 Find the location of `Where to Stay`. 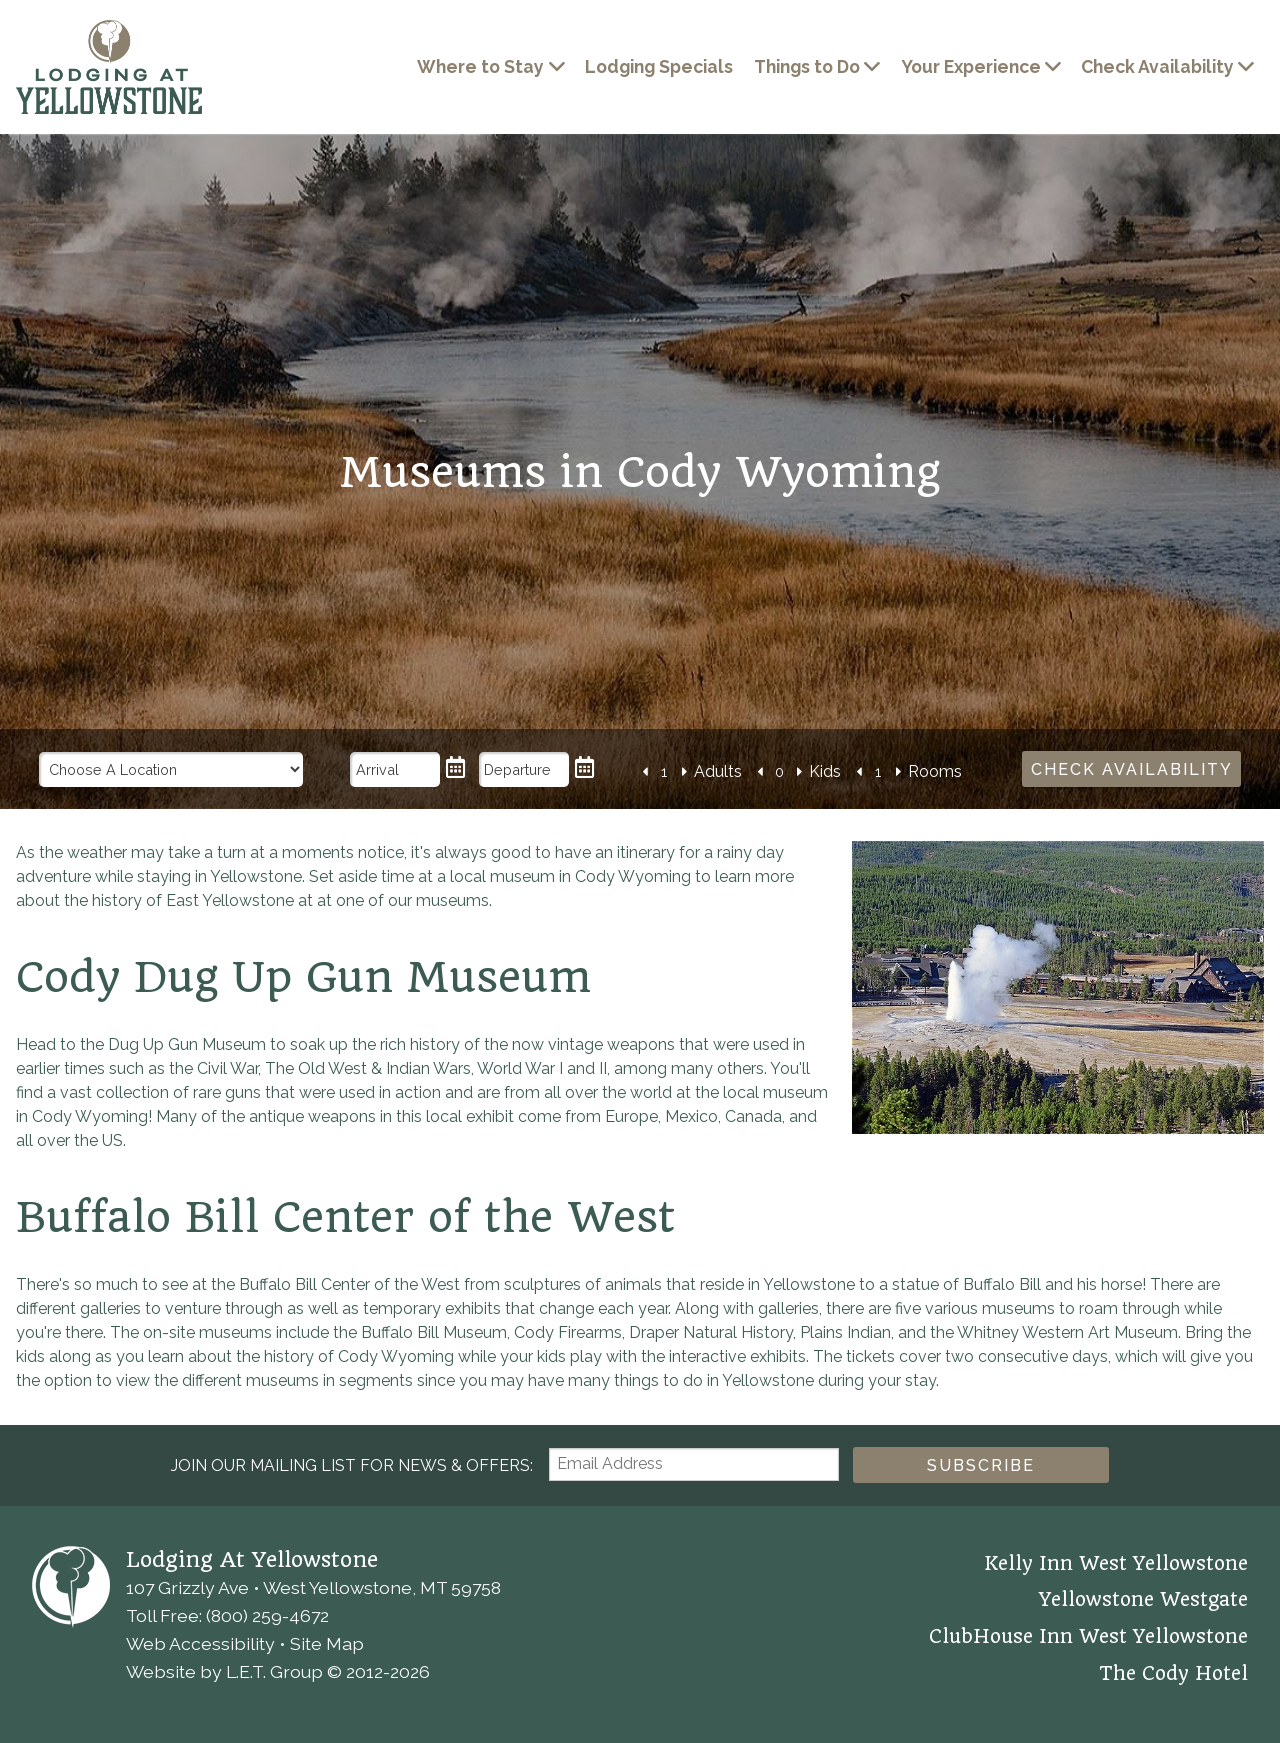

Where to Stay is located at coordinates (480, 66).